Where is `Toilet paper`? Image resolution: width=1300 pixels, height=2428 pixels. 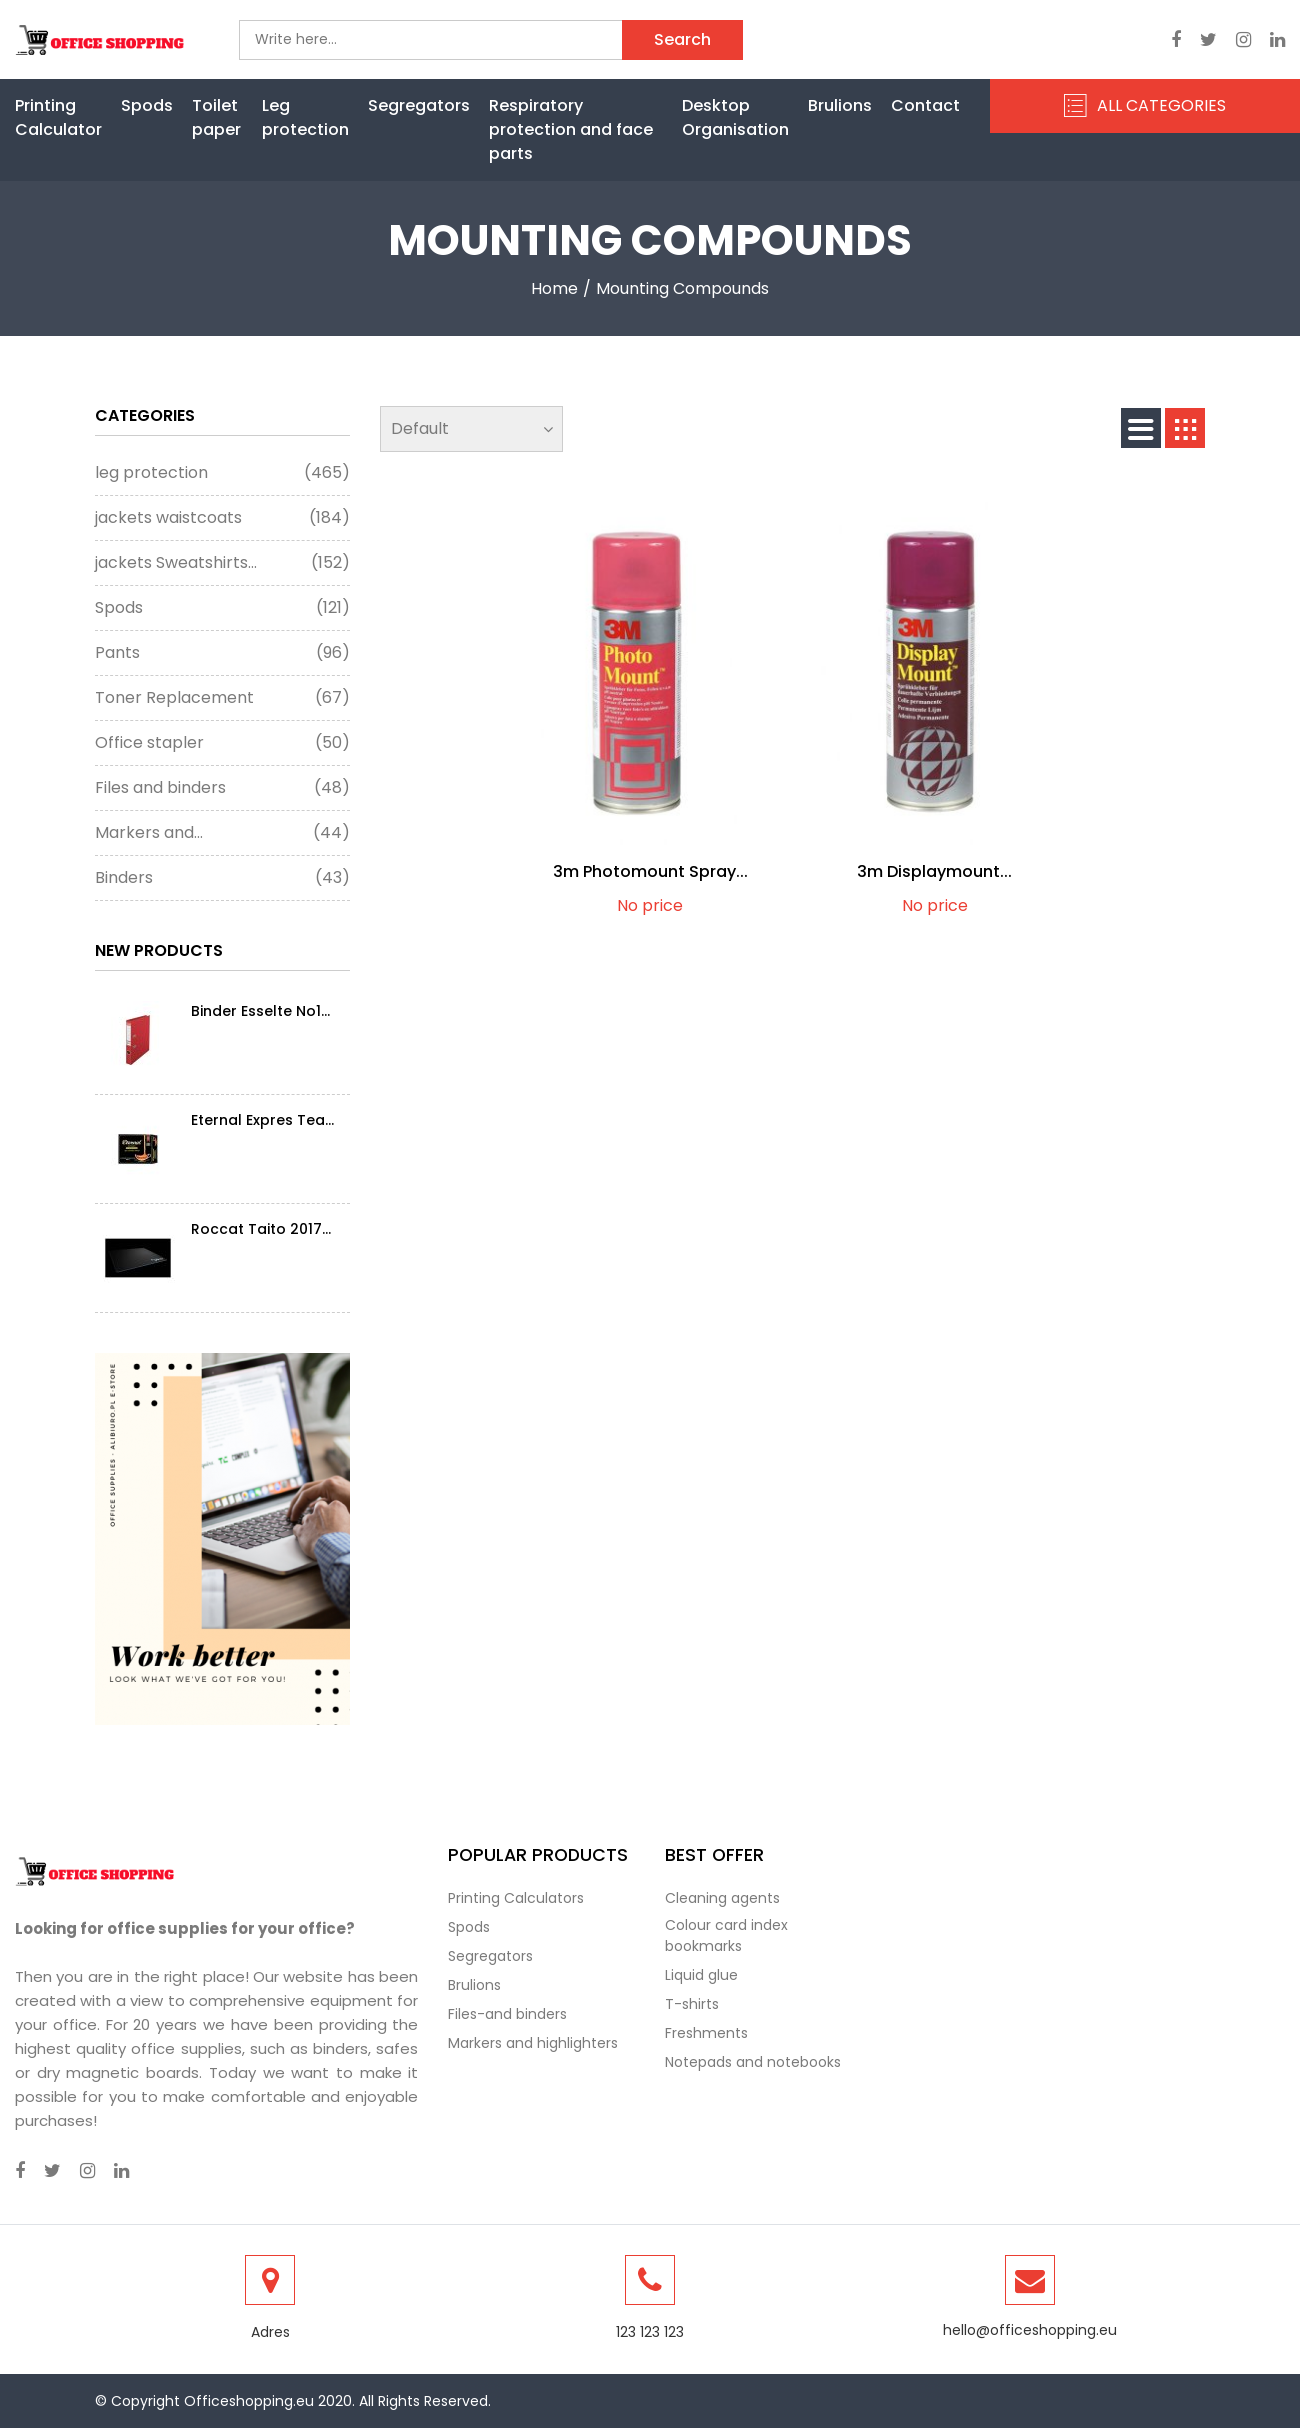
Toilet paper is located at coordinates (216, 117).